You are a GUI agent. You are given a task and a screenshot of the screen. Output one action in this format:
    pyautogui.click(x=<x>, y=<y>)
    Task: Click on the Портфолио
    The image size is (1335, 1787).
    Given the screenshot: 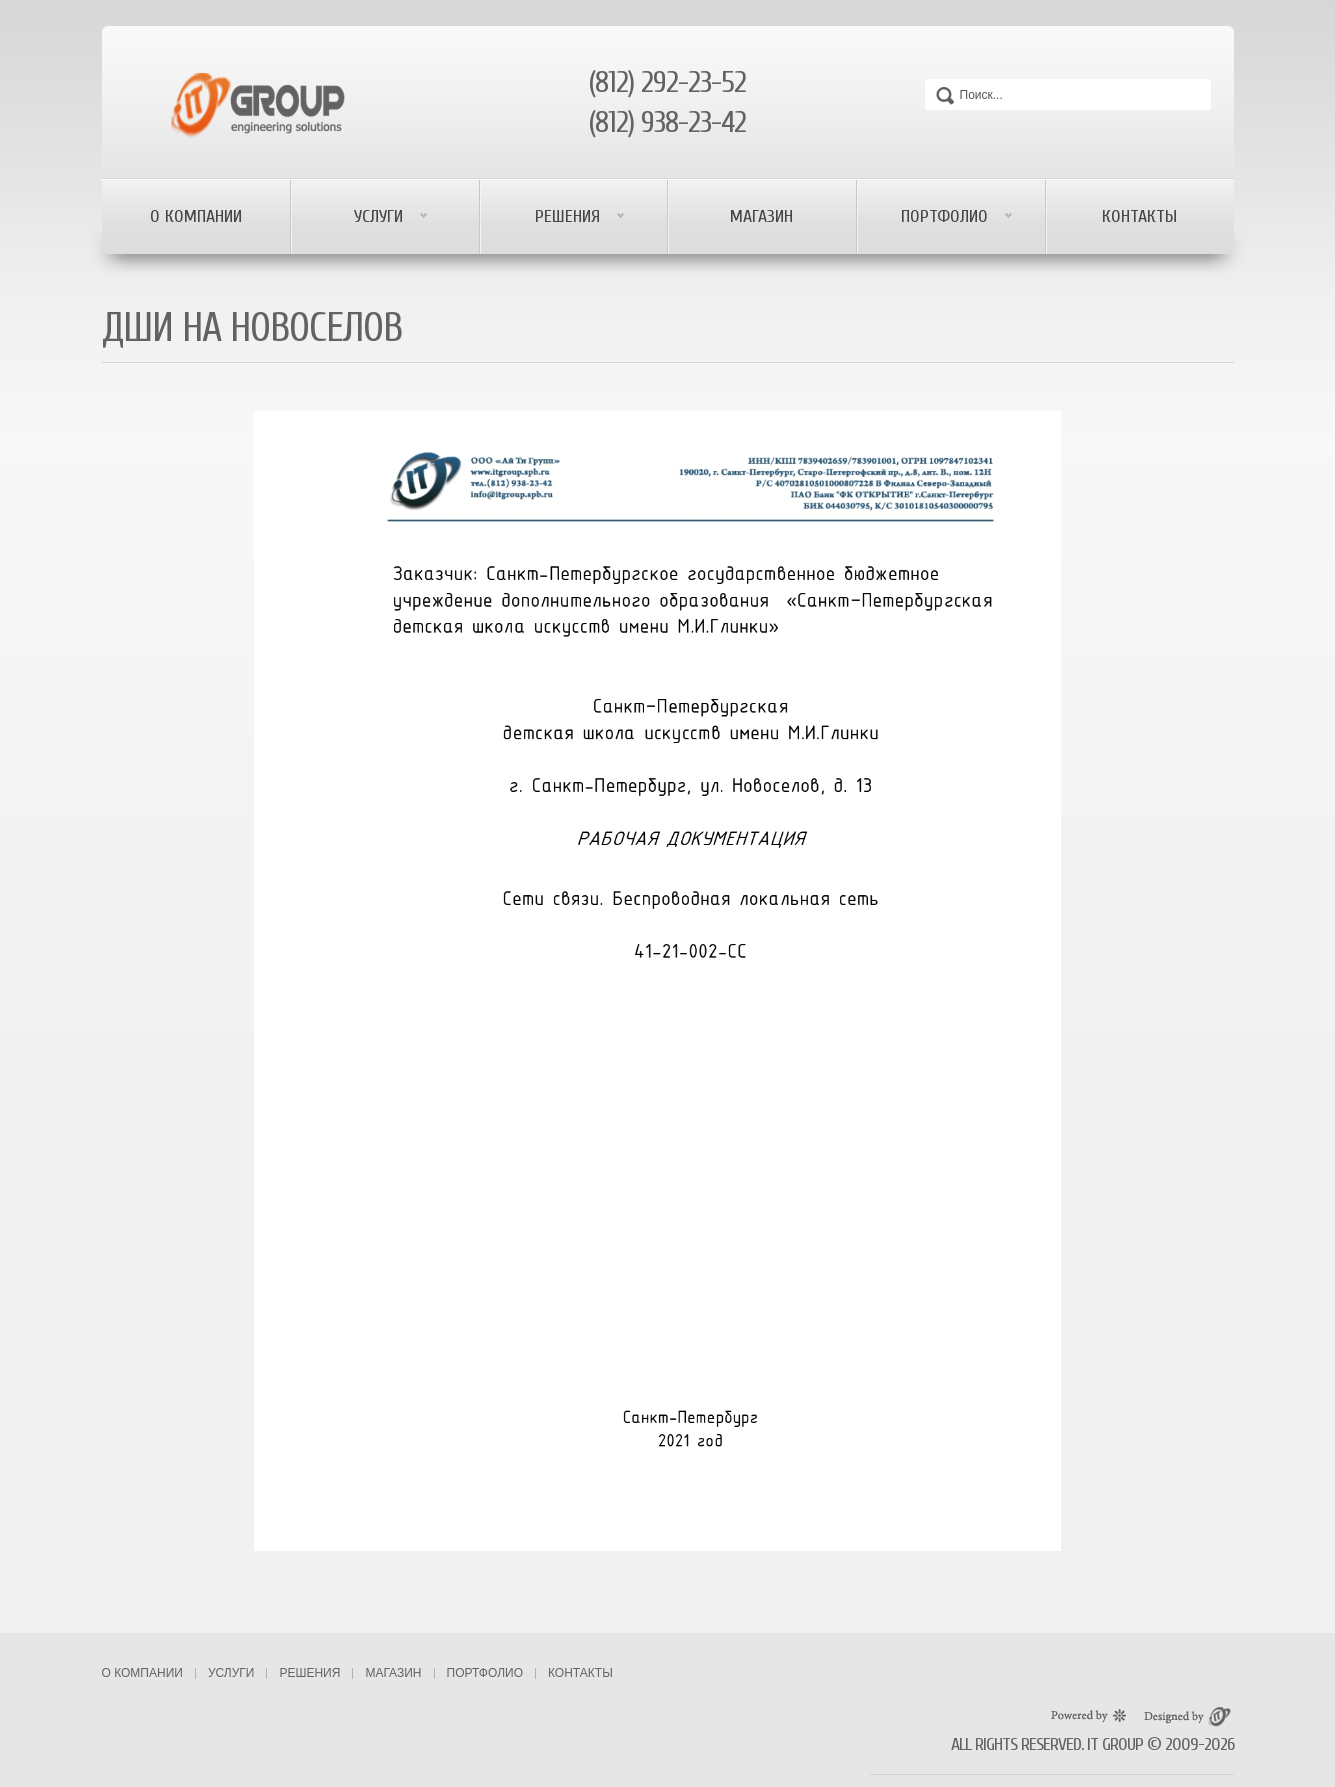 What is the action you would take?
    pyautogui.click(x=947, y=216)
    